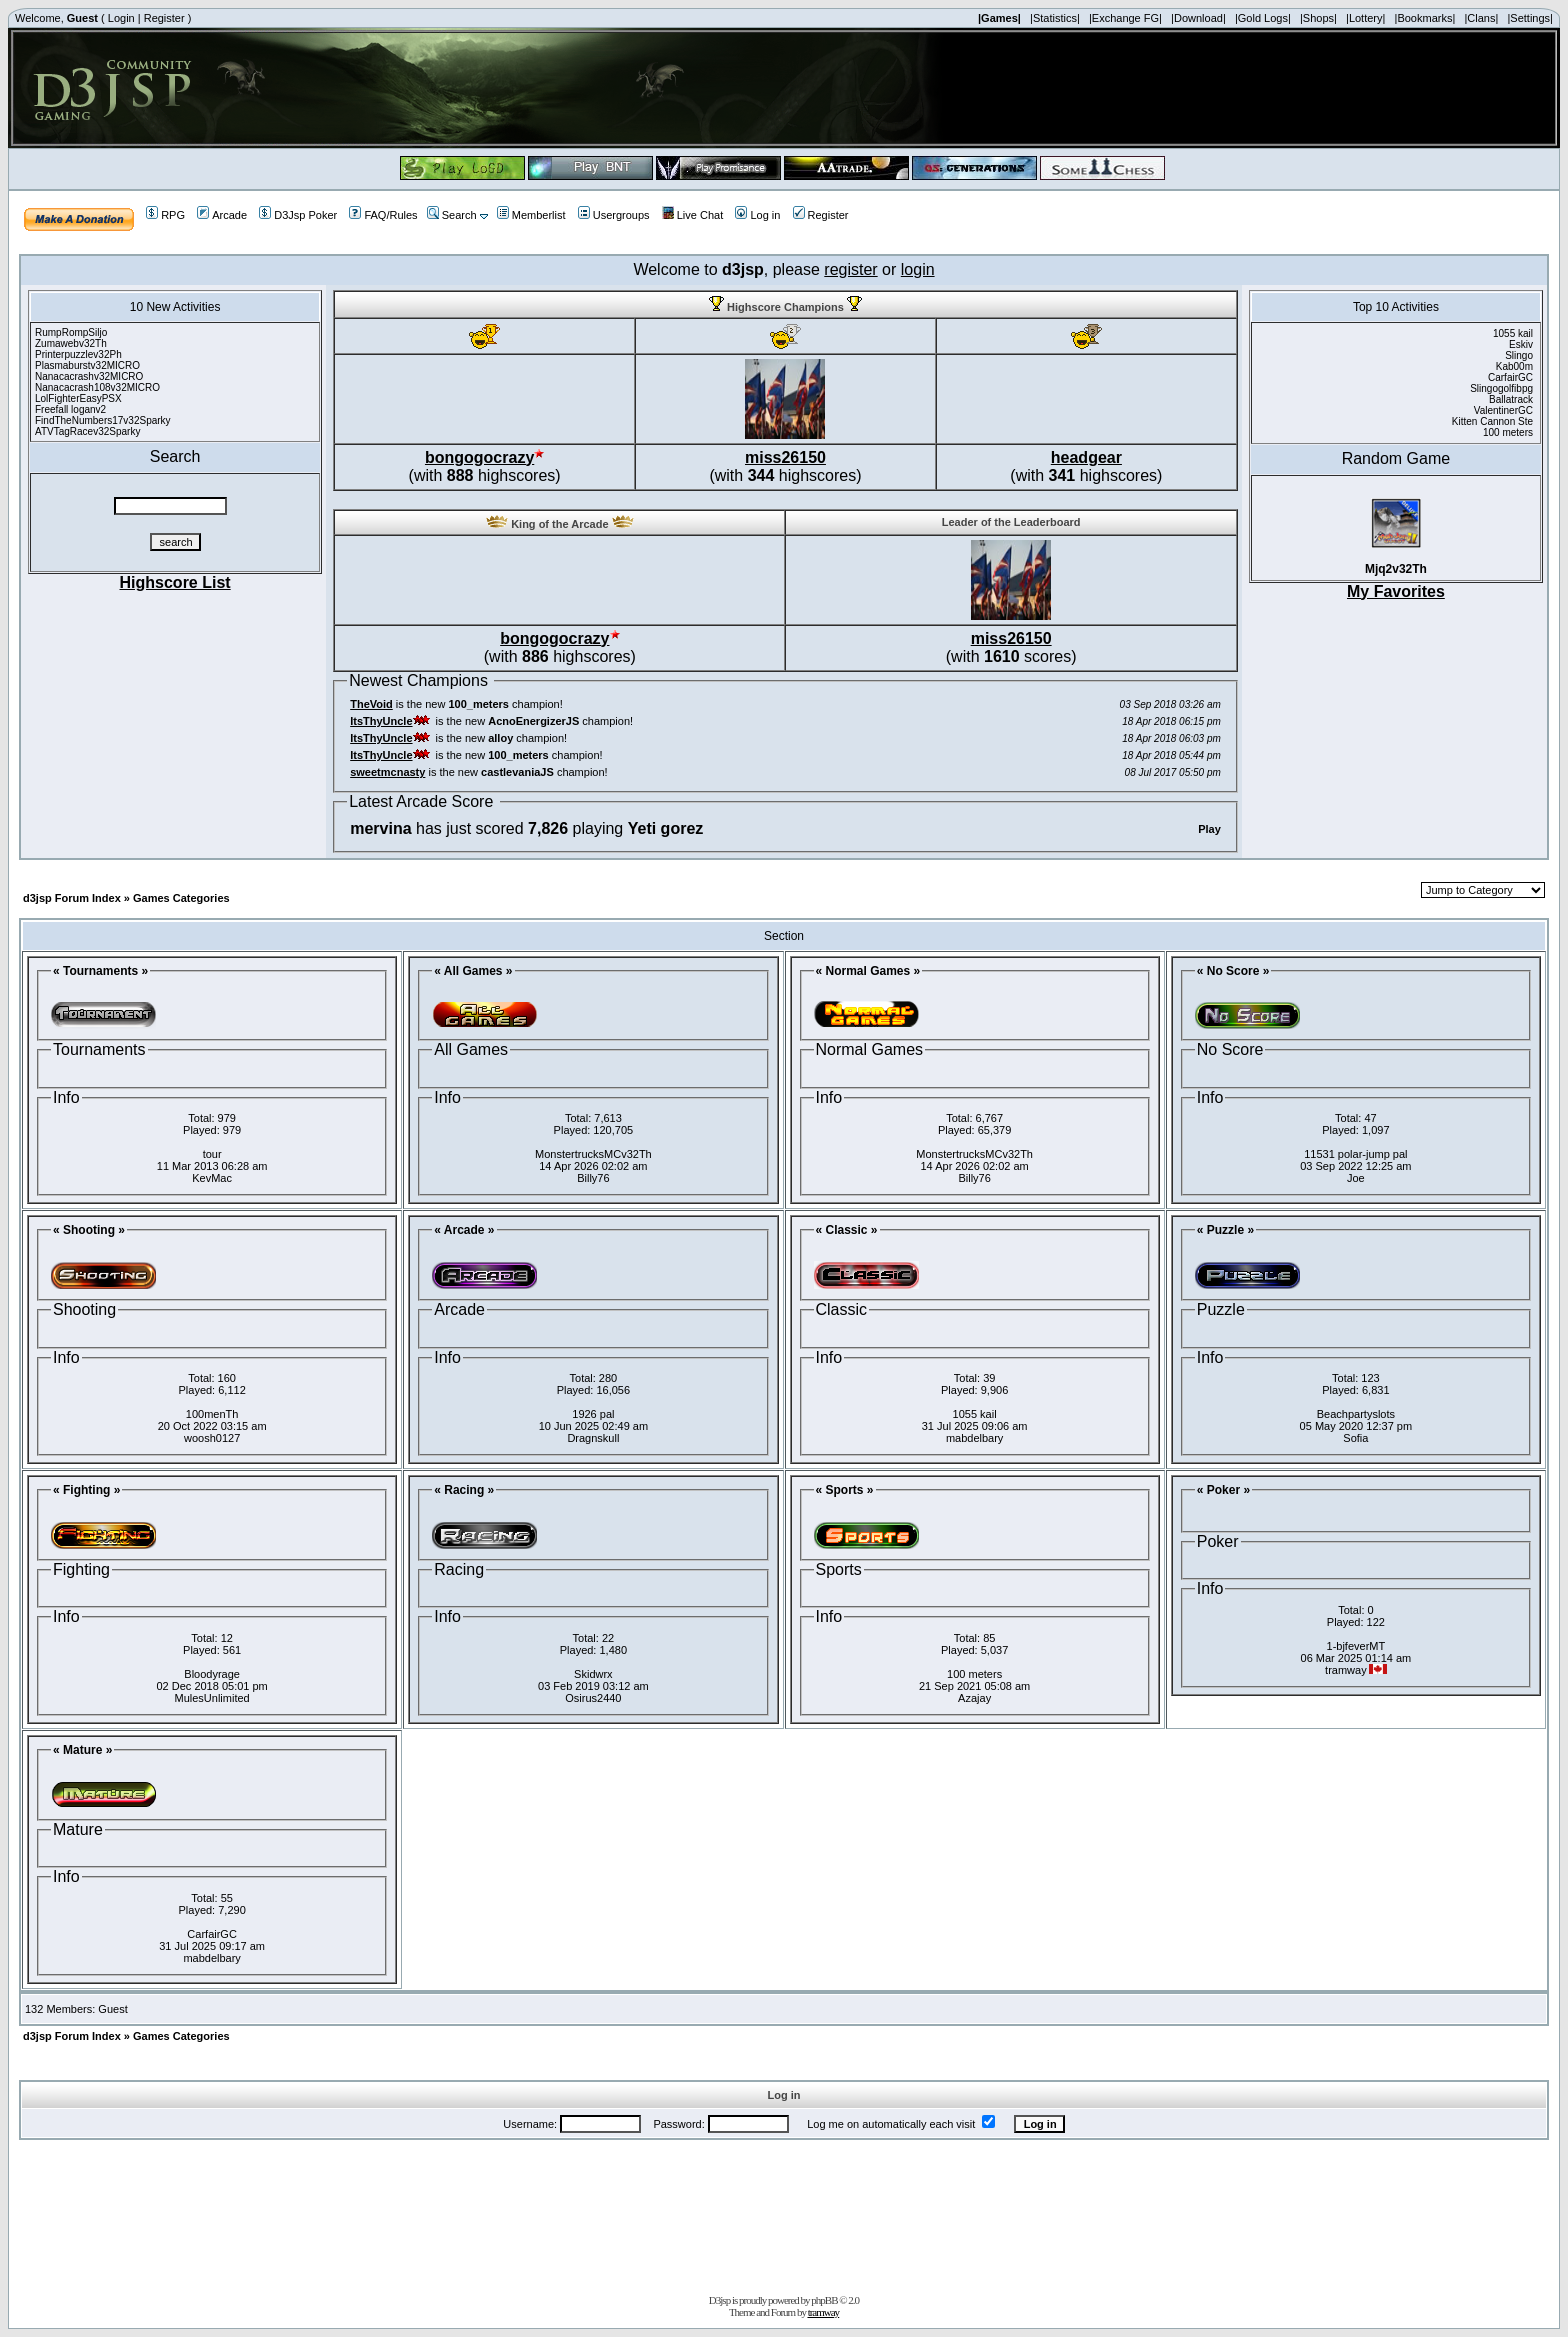 The height and width of the screenshot is (2337, 1568). Describe the element at coordinates (383, 215) in the screenshot. I see `FAQ/Rules` at that location.